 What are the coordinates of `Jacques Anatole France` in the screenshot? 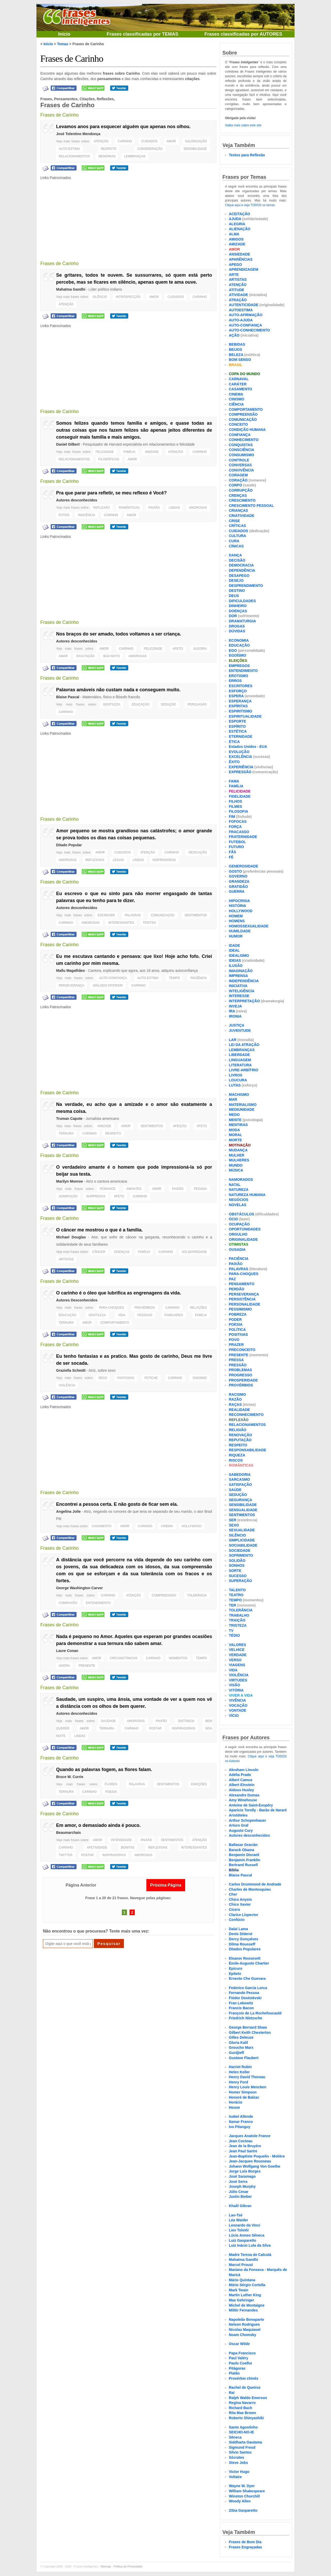 It's located at (249, 2136).